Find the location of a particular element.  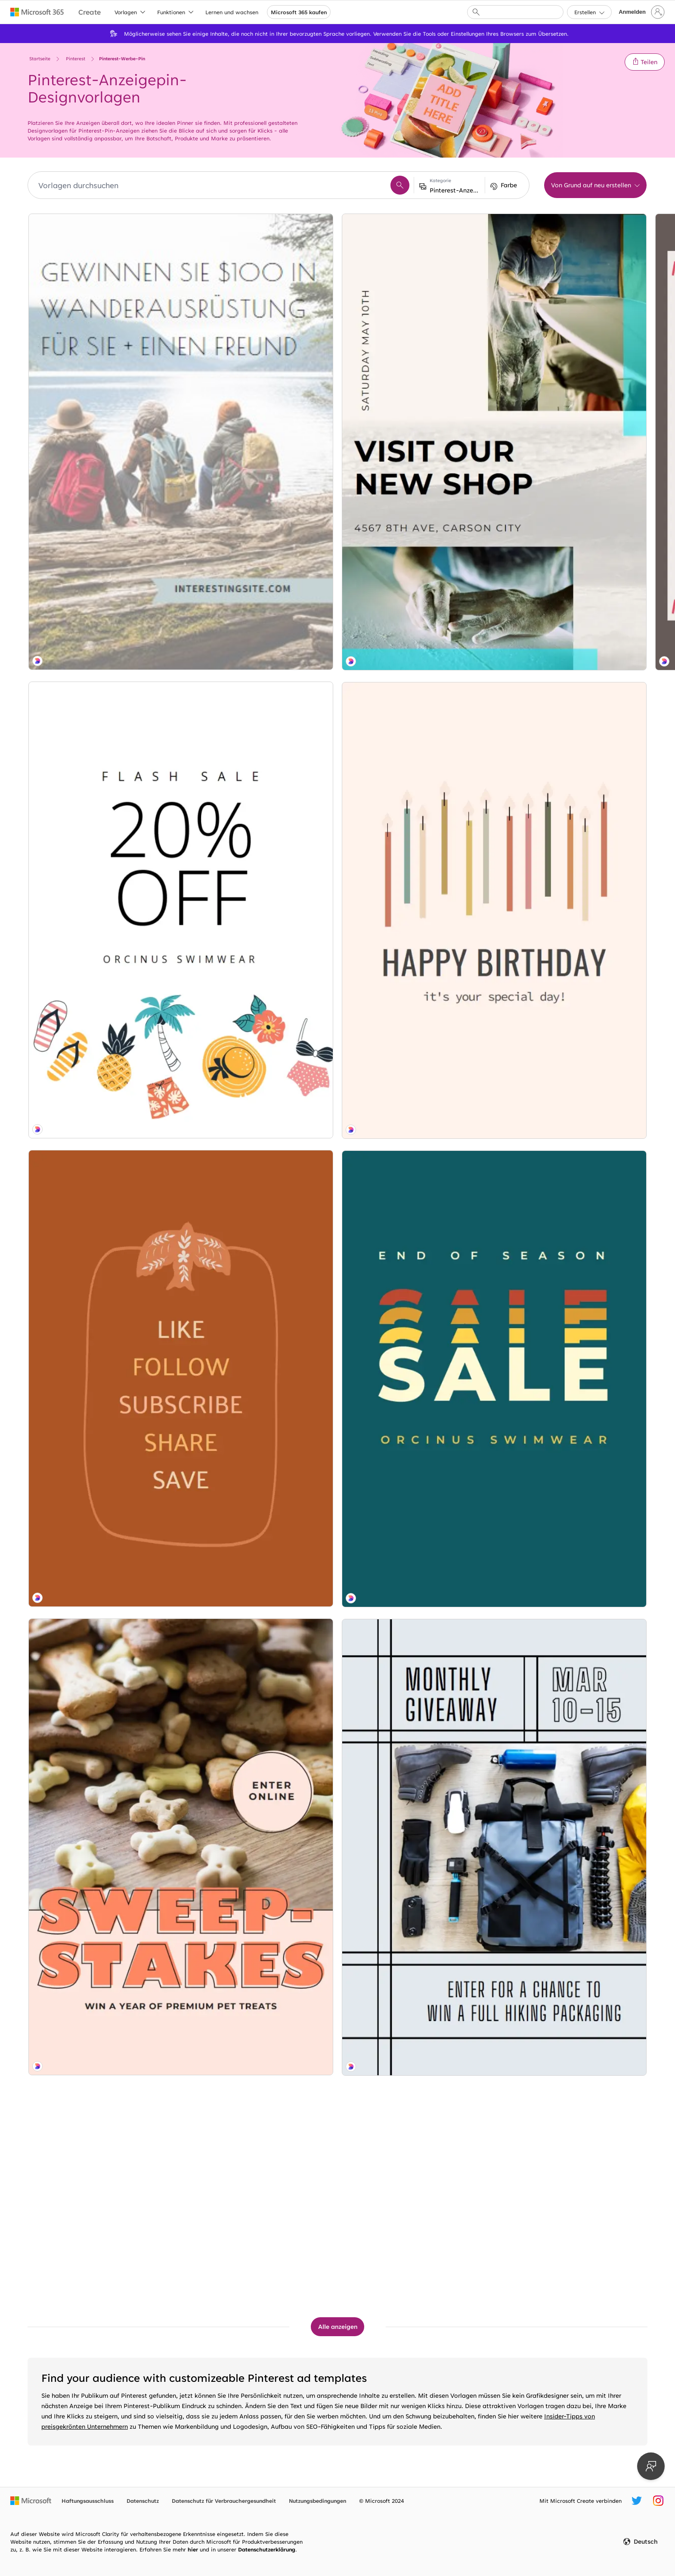

[Arbeiten mit Leder white modern-simple] is located at coordinates (259, 324).